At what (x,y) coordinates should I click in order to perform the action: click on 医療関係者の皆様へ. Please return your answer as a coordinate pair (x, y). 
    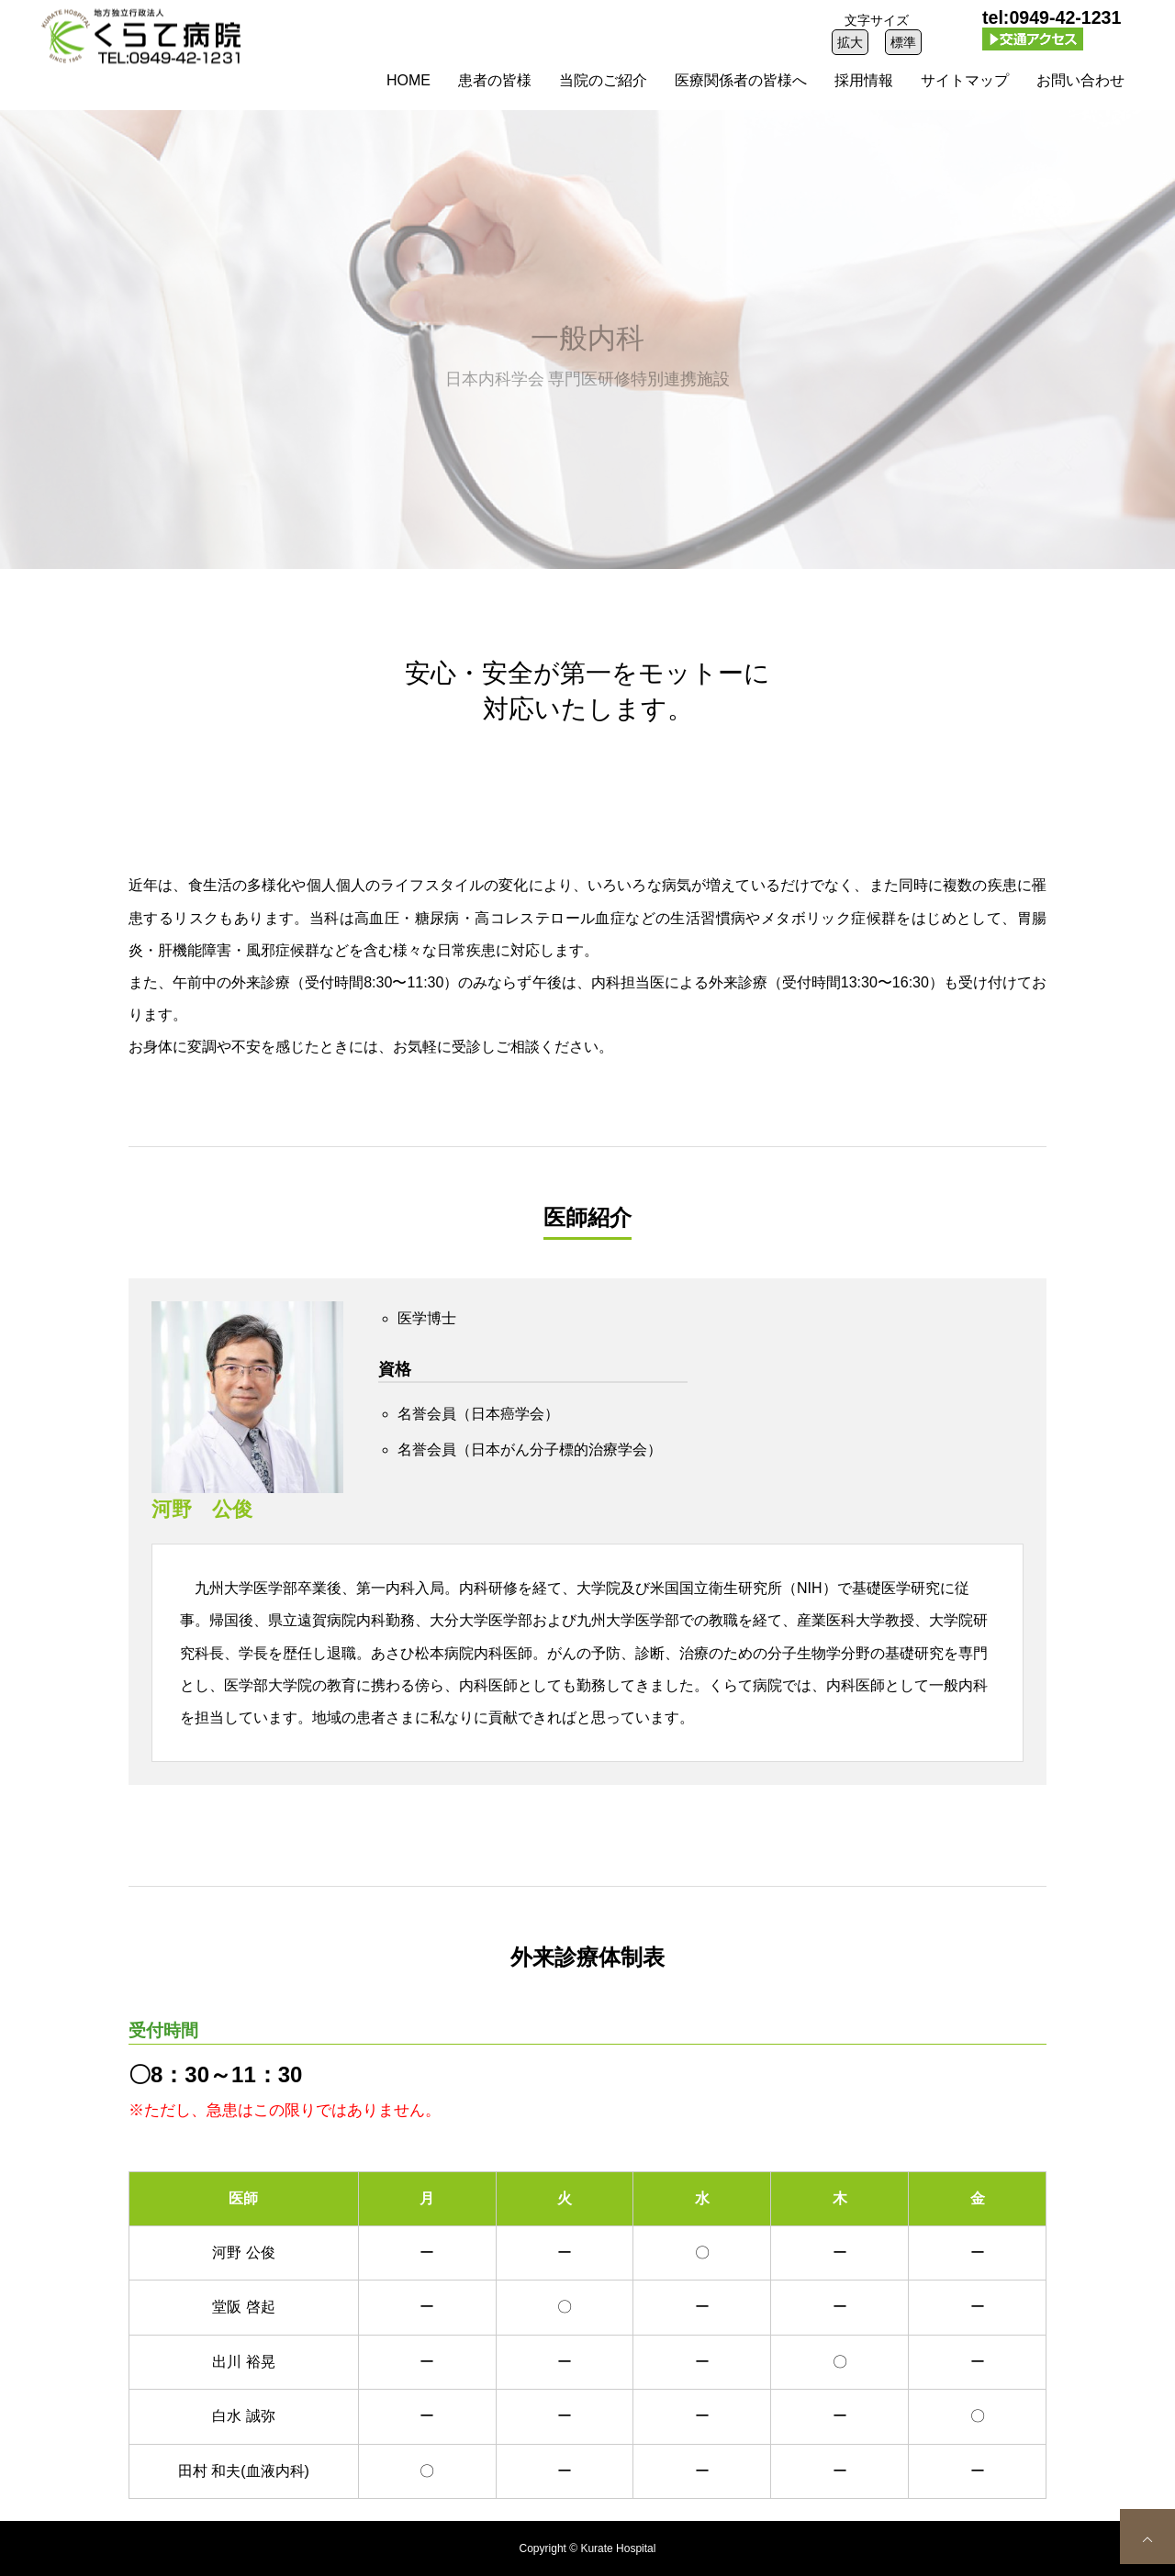
    Looking at the image, I should click on (741, 80).